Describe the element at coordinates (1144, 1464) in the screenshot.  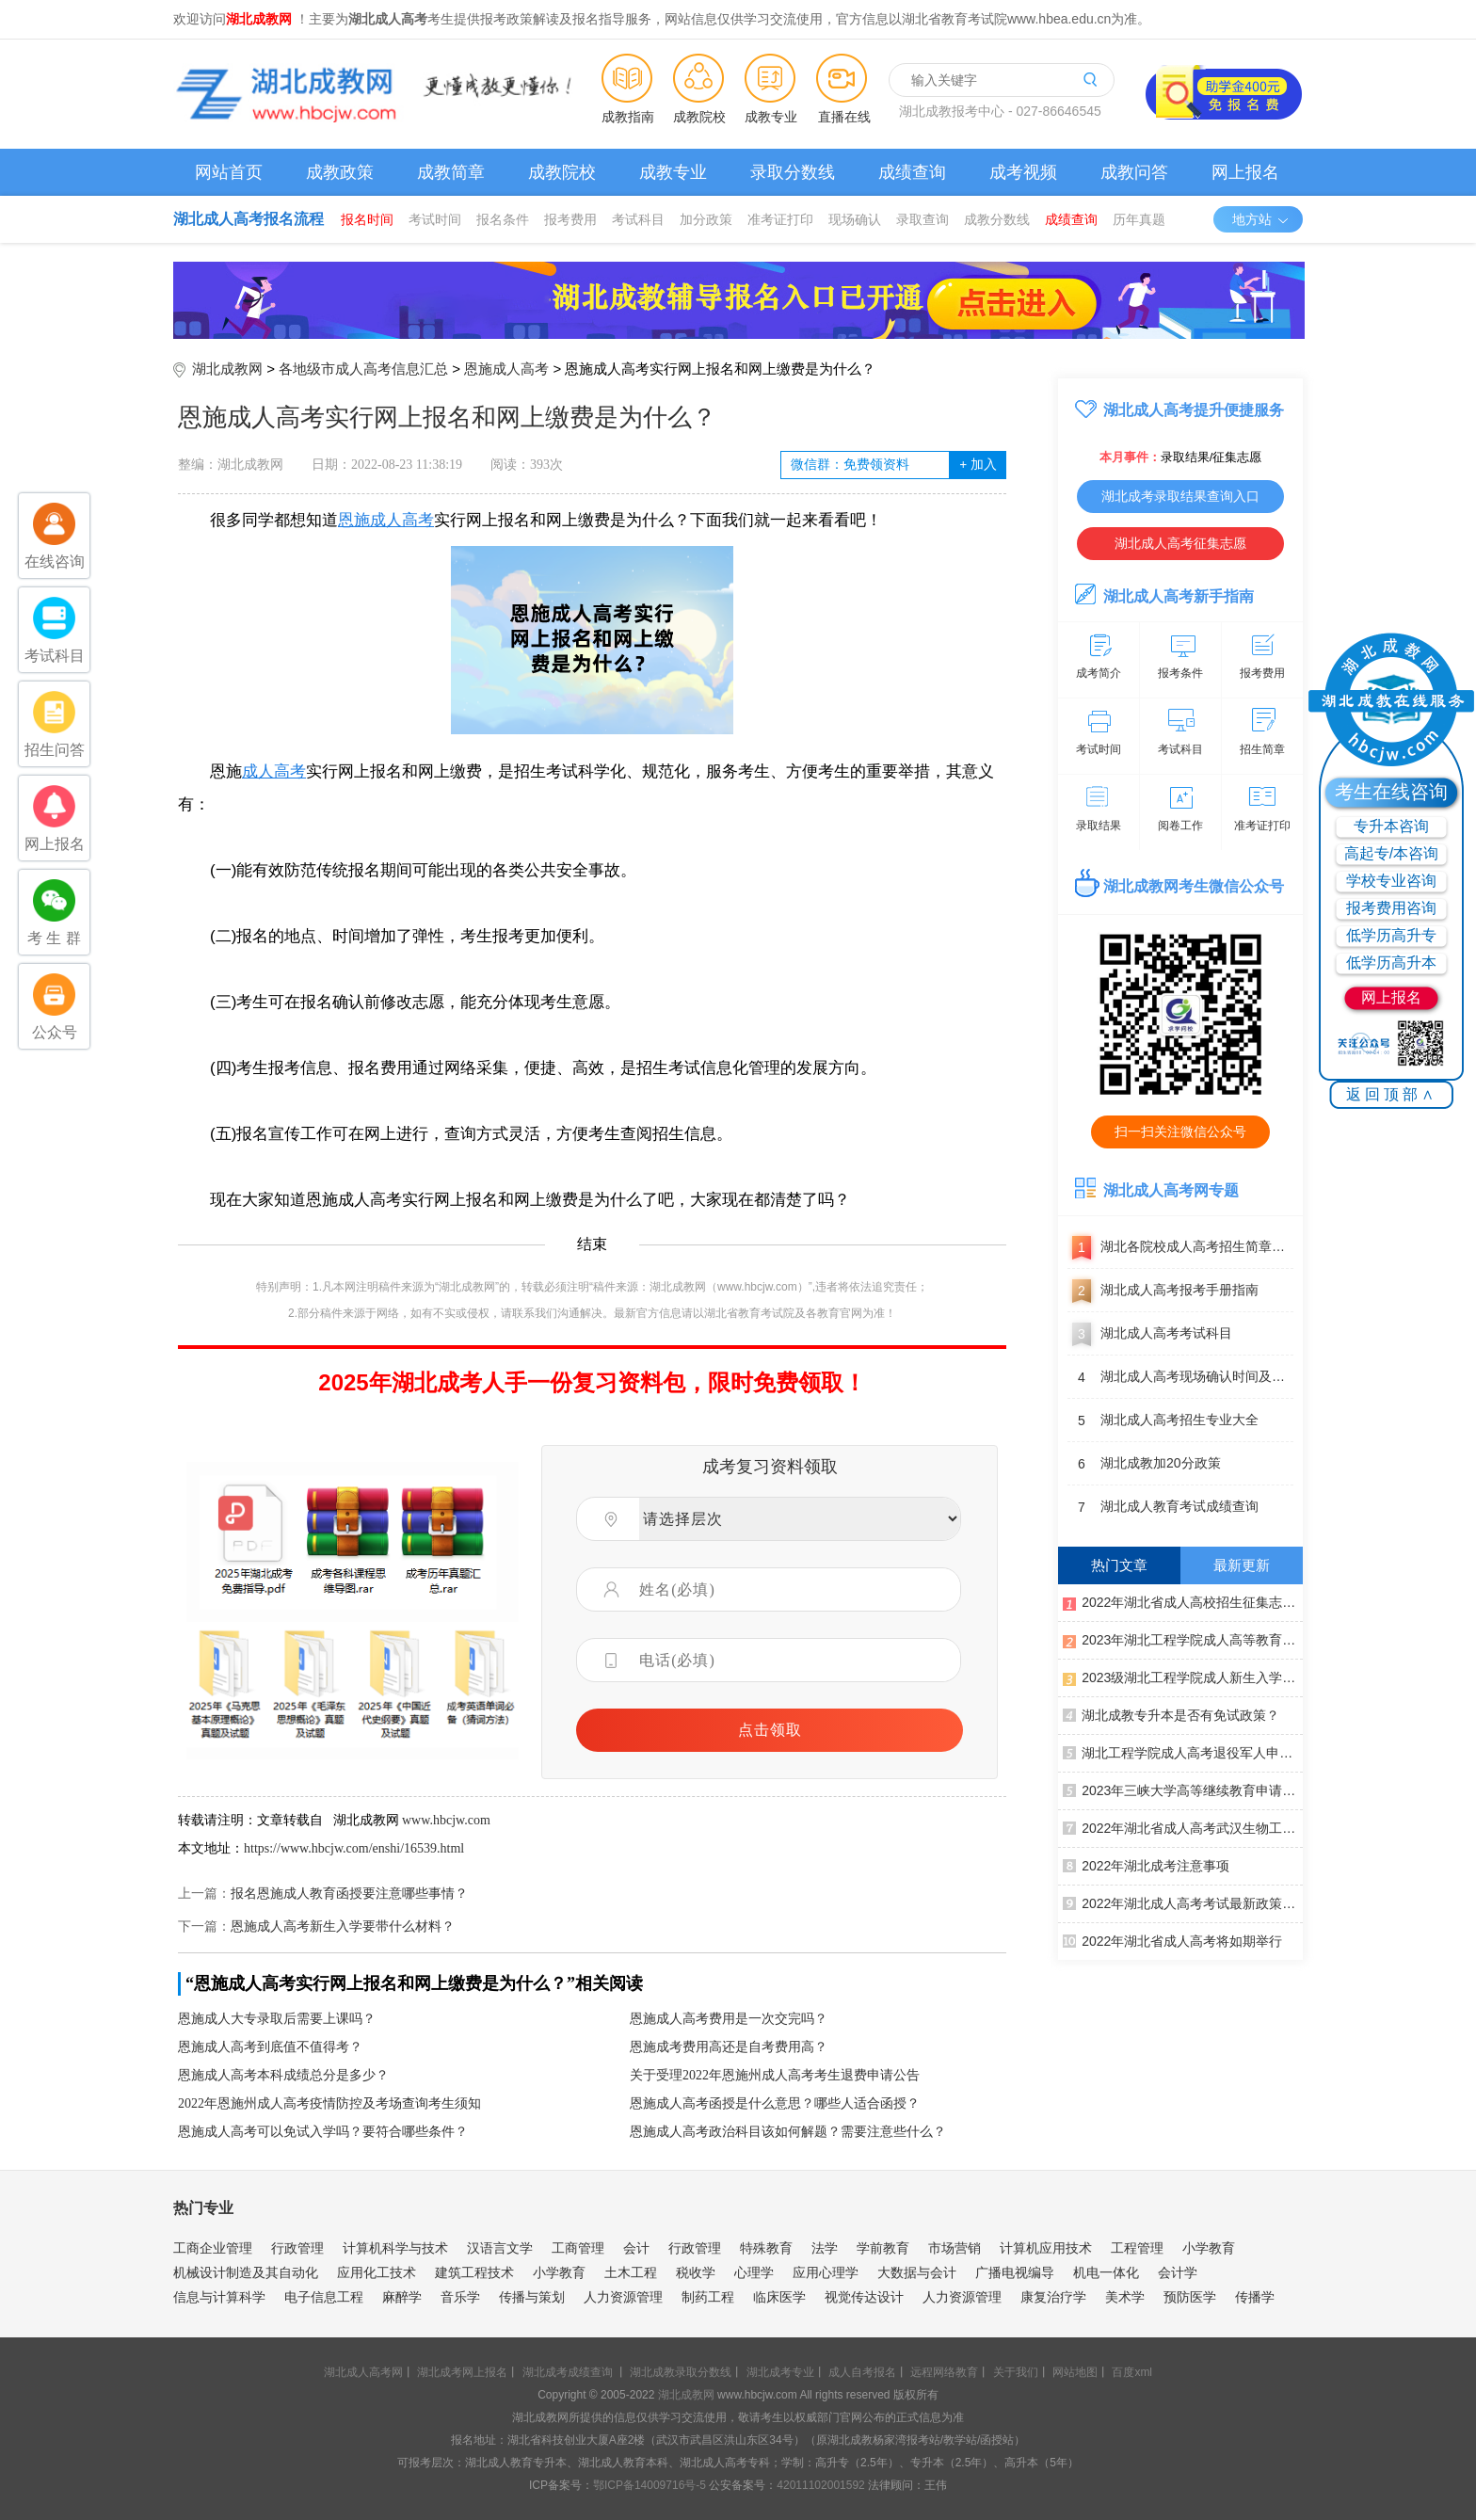
I see `湖北成教加20分政策` at that location.